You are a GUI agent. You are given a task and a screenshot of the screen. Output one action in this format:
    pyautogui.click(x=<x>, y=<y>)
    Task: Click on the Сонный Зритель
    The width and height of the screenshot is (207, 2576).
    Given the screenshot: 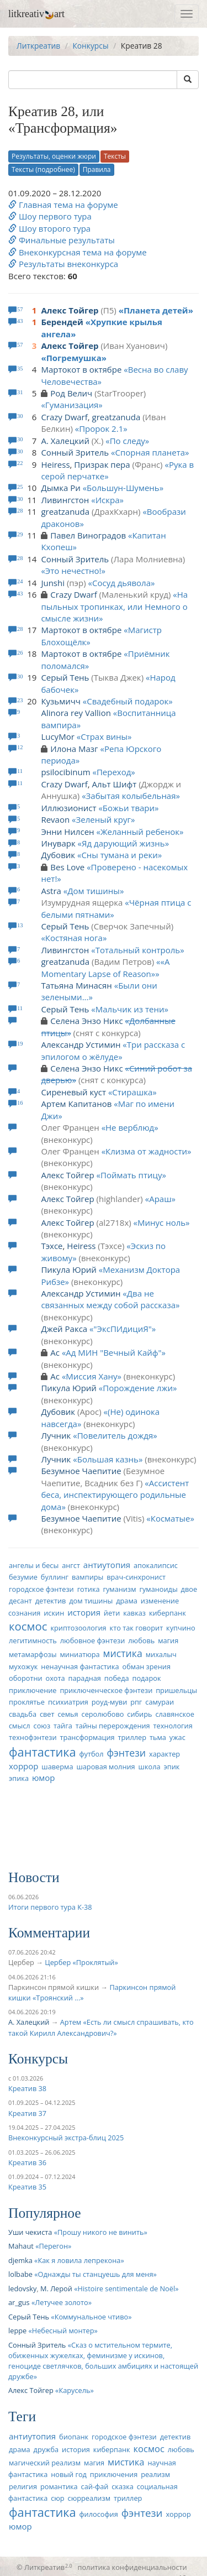 What is the action you would take?
    pyautogui.click(x=75, y=452)
    